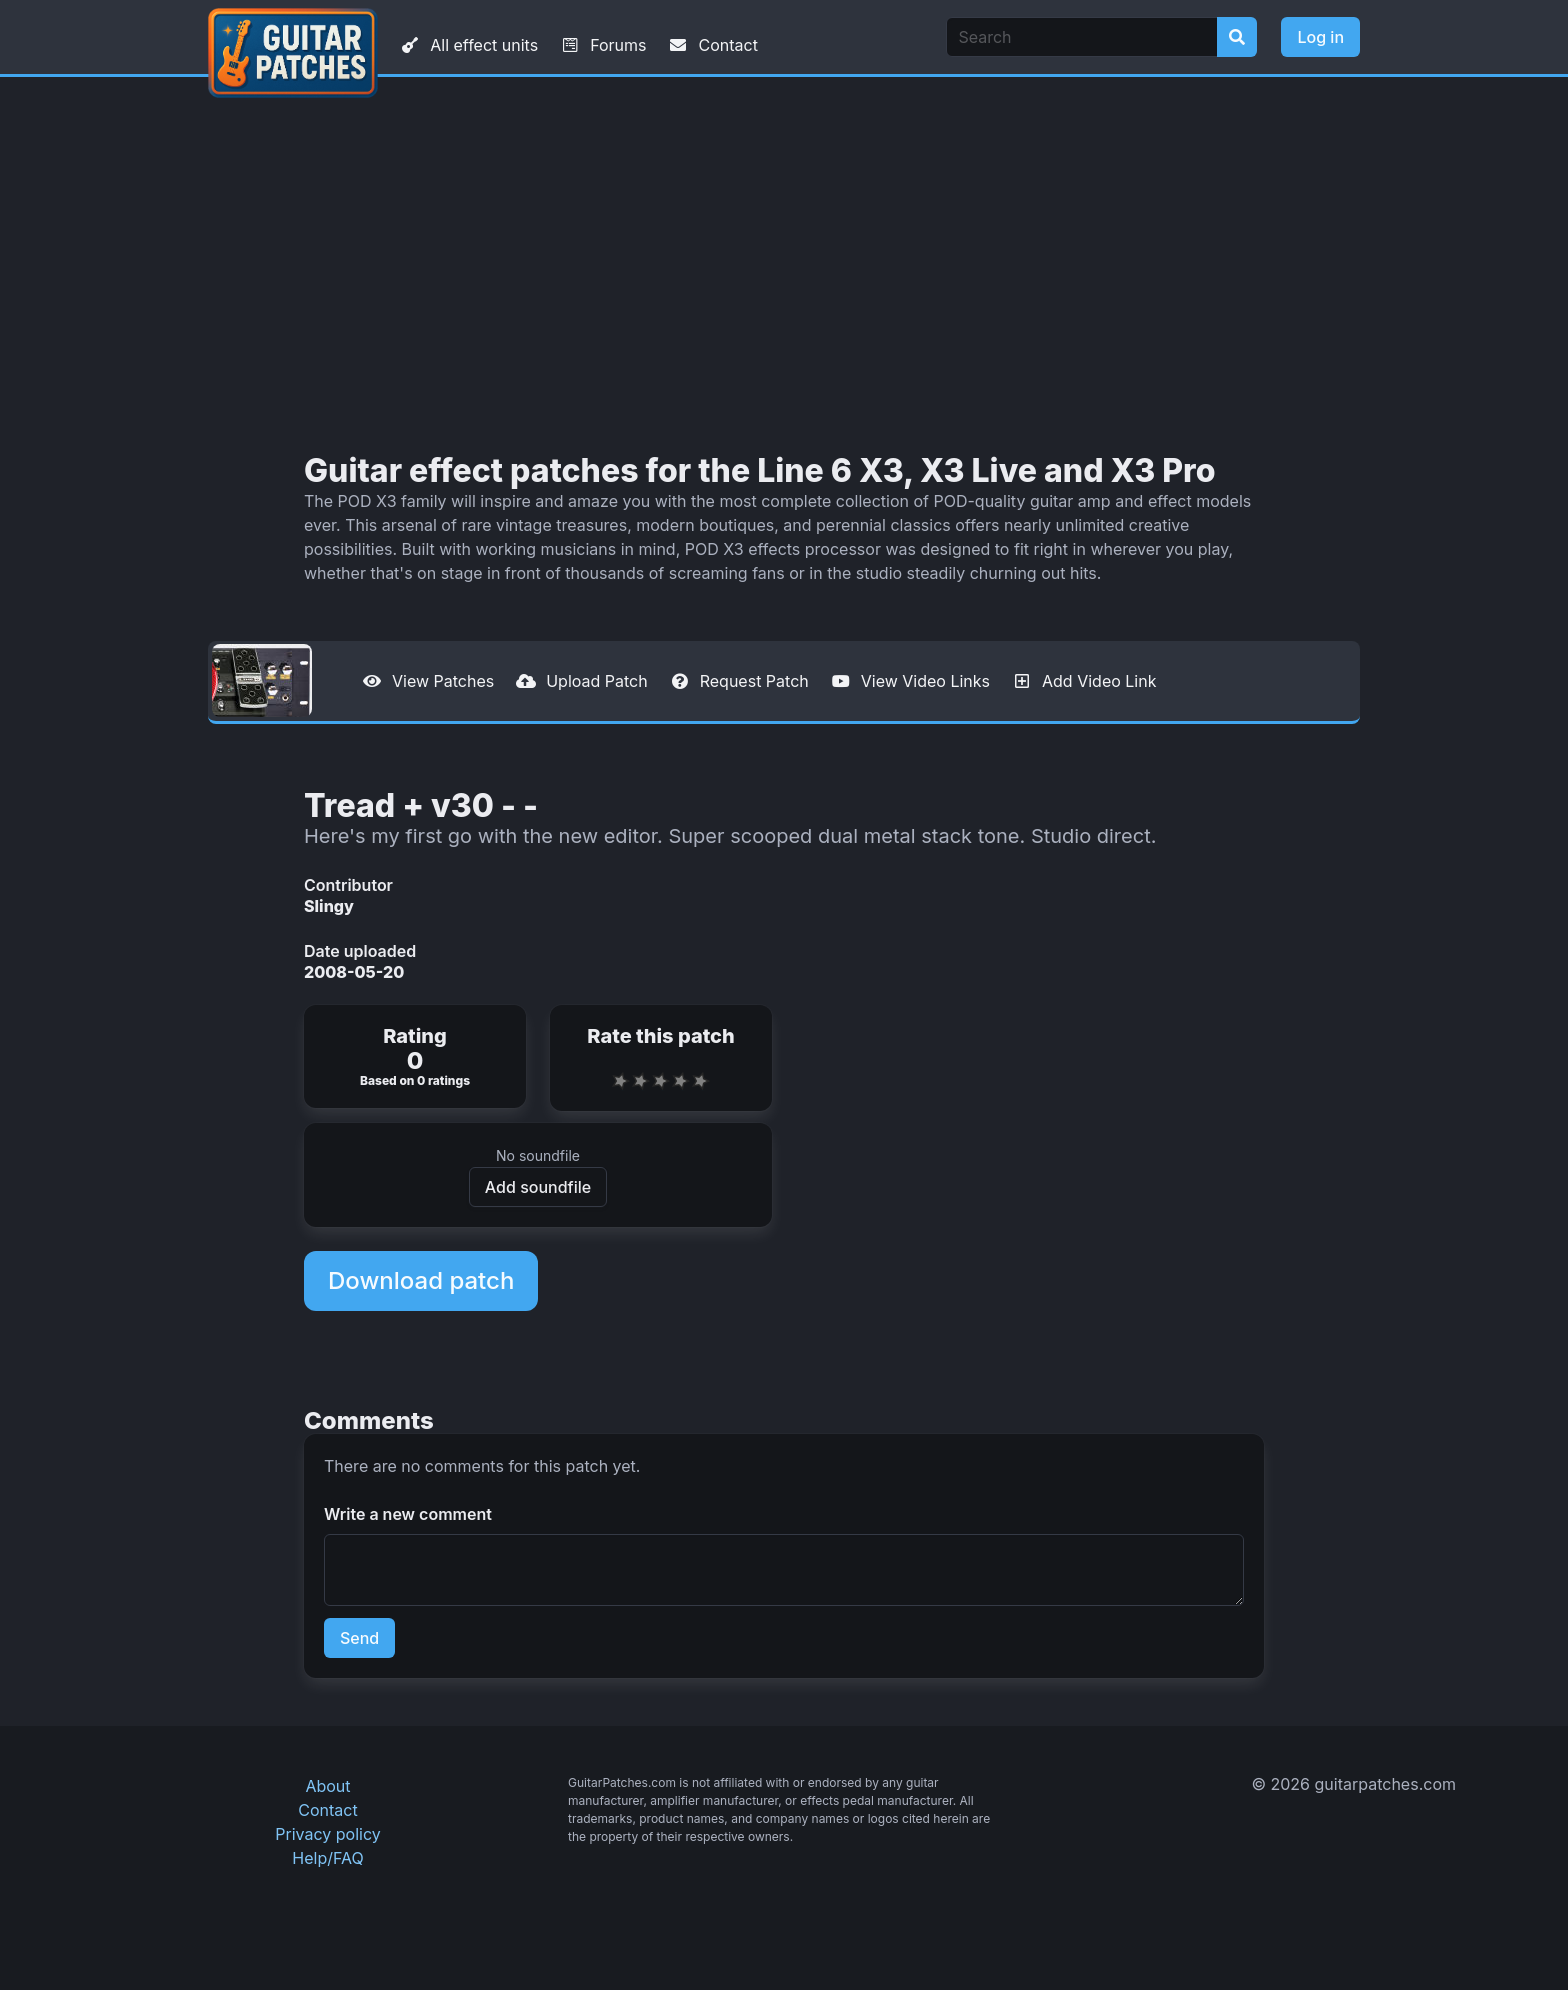  Describe the element at coordinates (738, 681) in the screenshot. I see `Request Patch` at that location.